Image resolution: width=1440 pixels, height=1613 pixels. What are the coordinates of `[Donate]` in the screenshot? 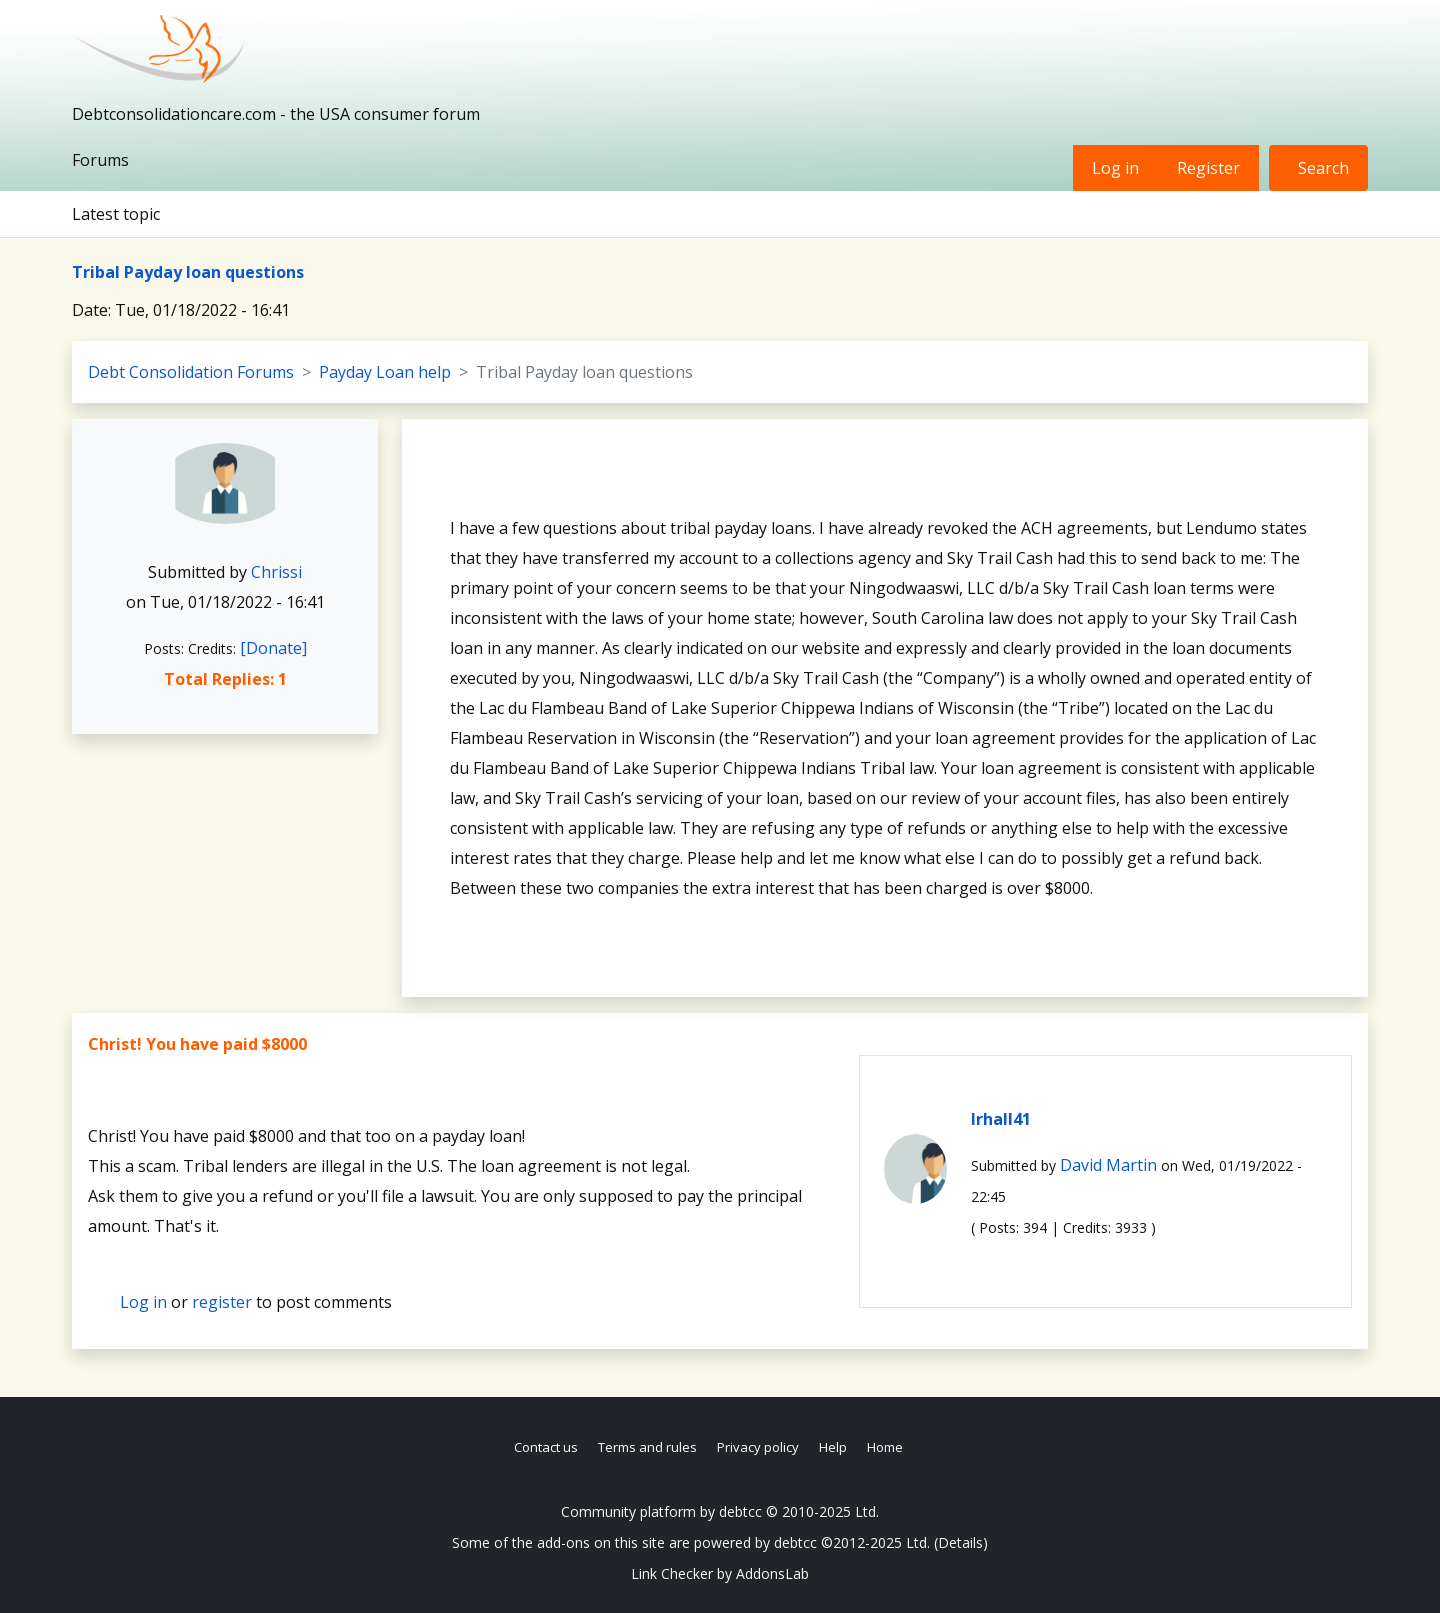 It's located at (273, 648).